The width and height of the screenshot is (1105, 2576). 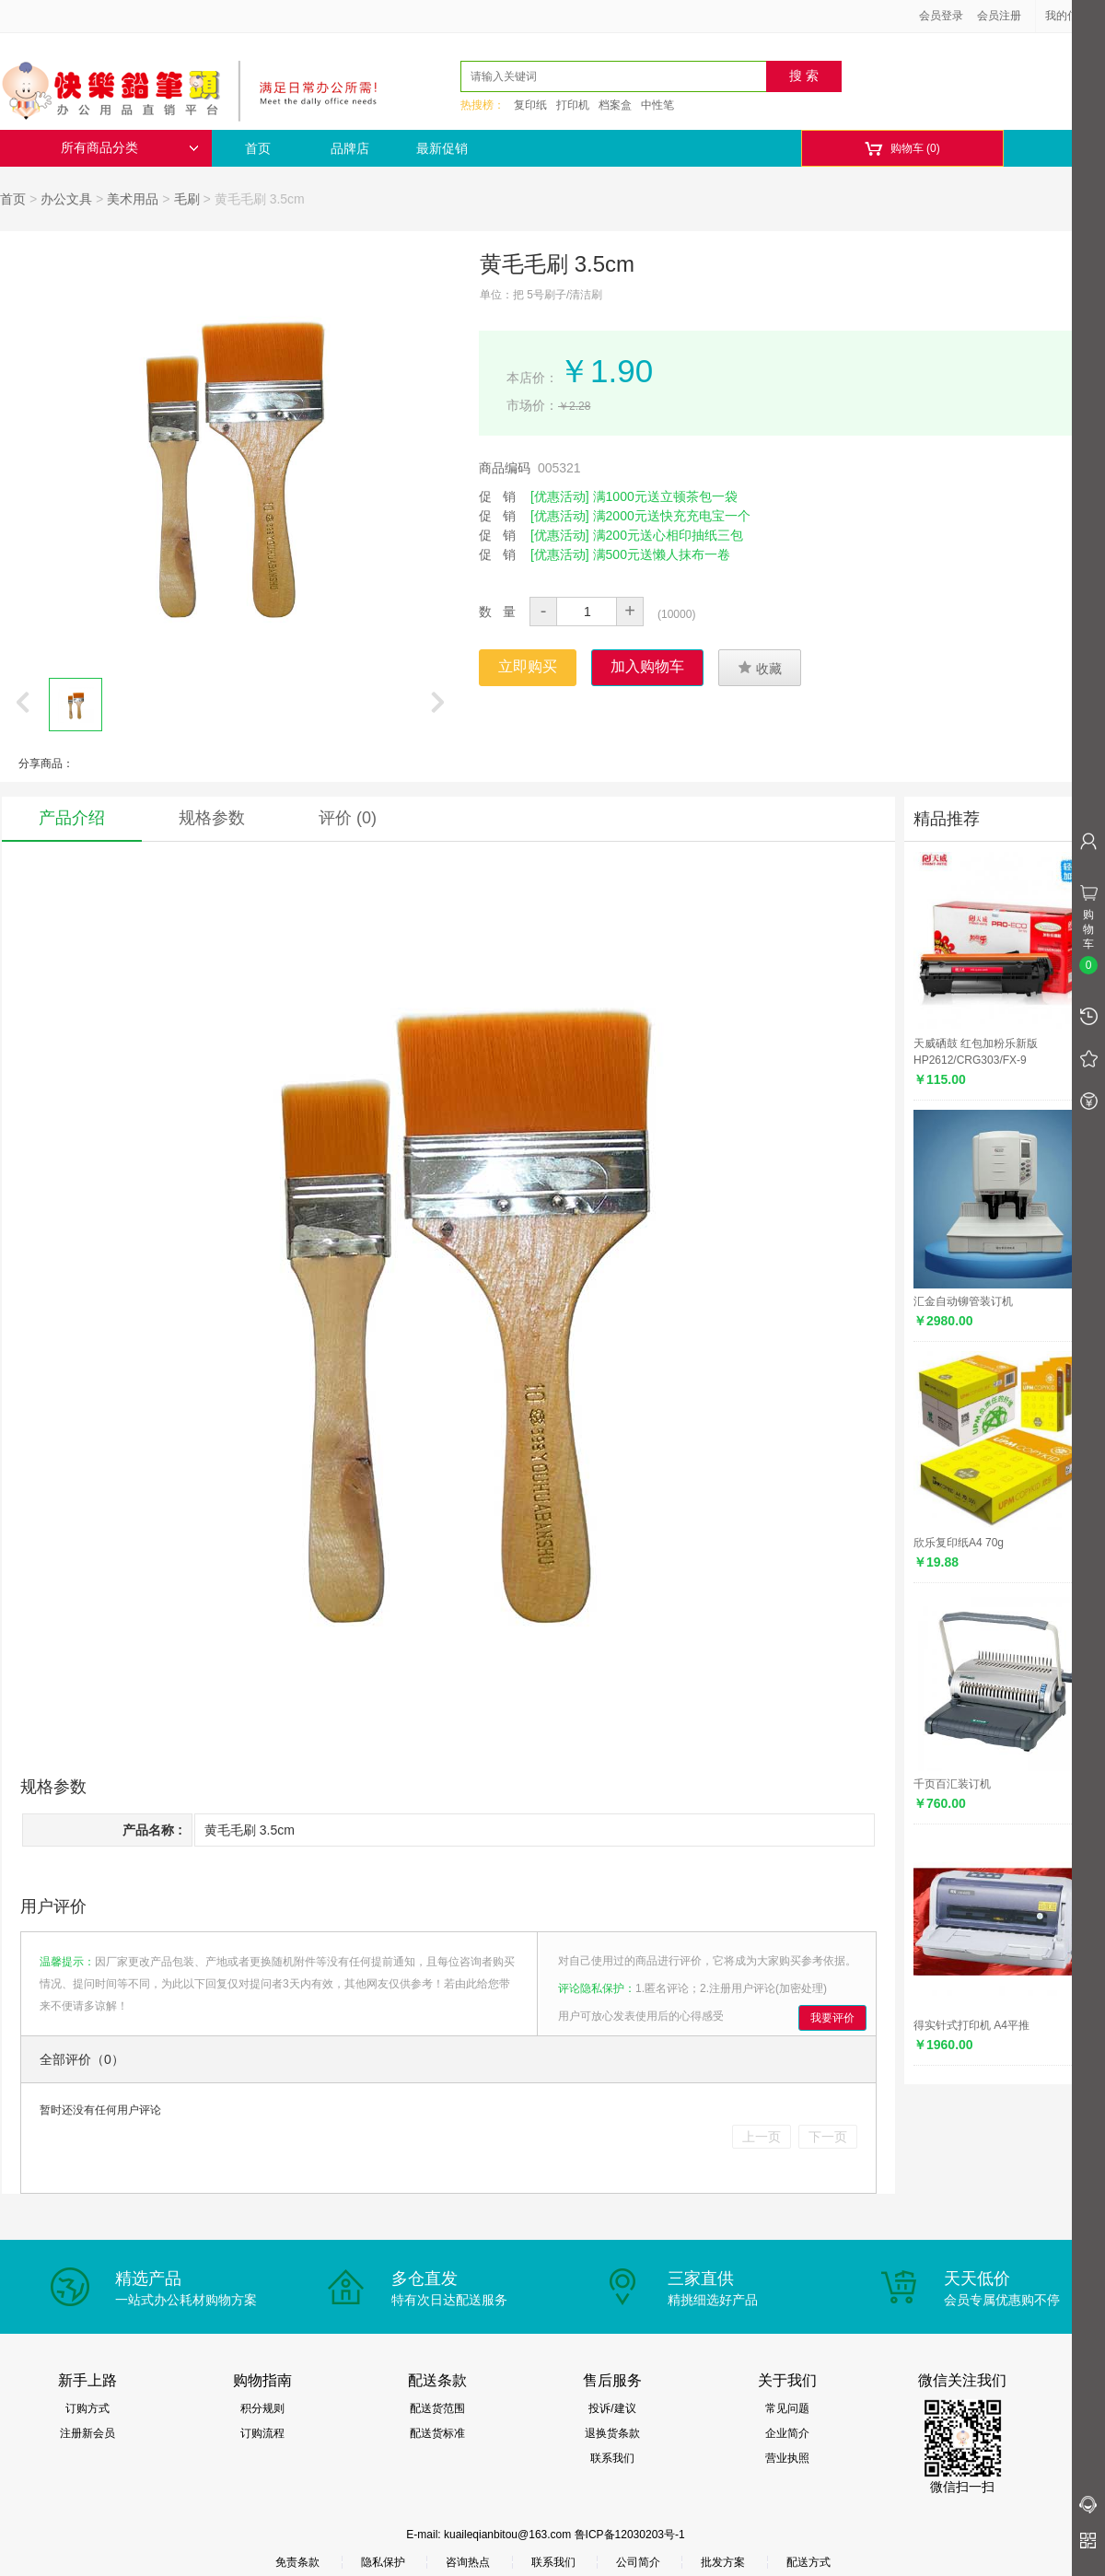 What do you see at coordinates (348, 818) in the screenshot?
I see `评价` at bounding box center [348, 818].